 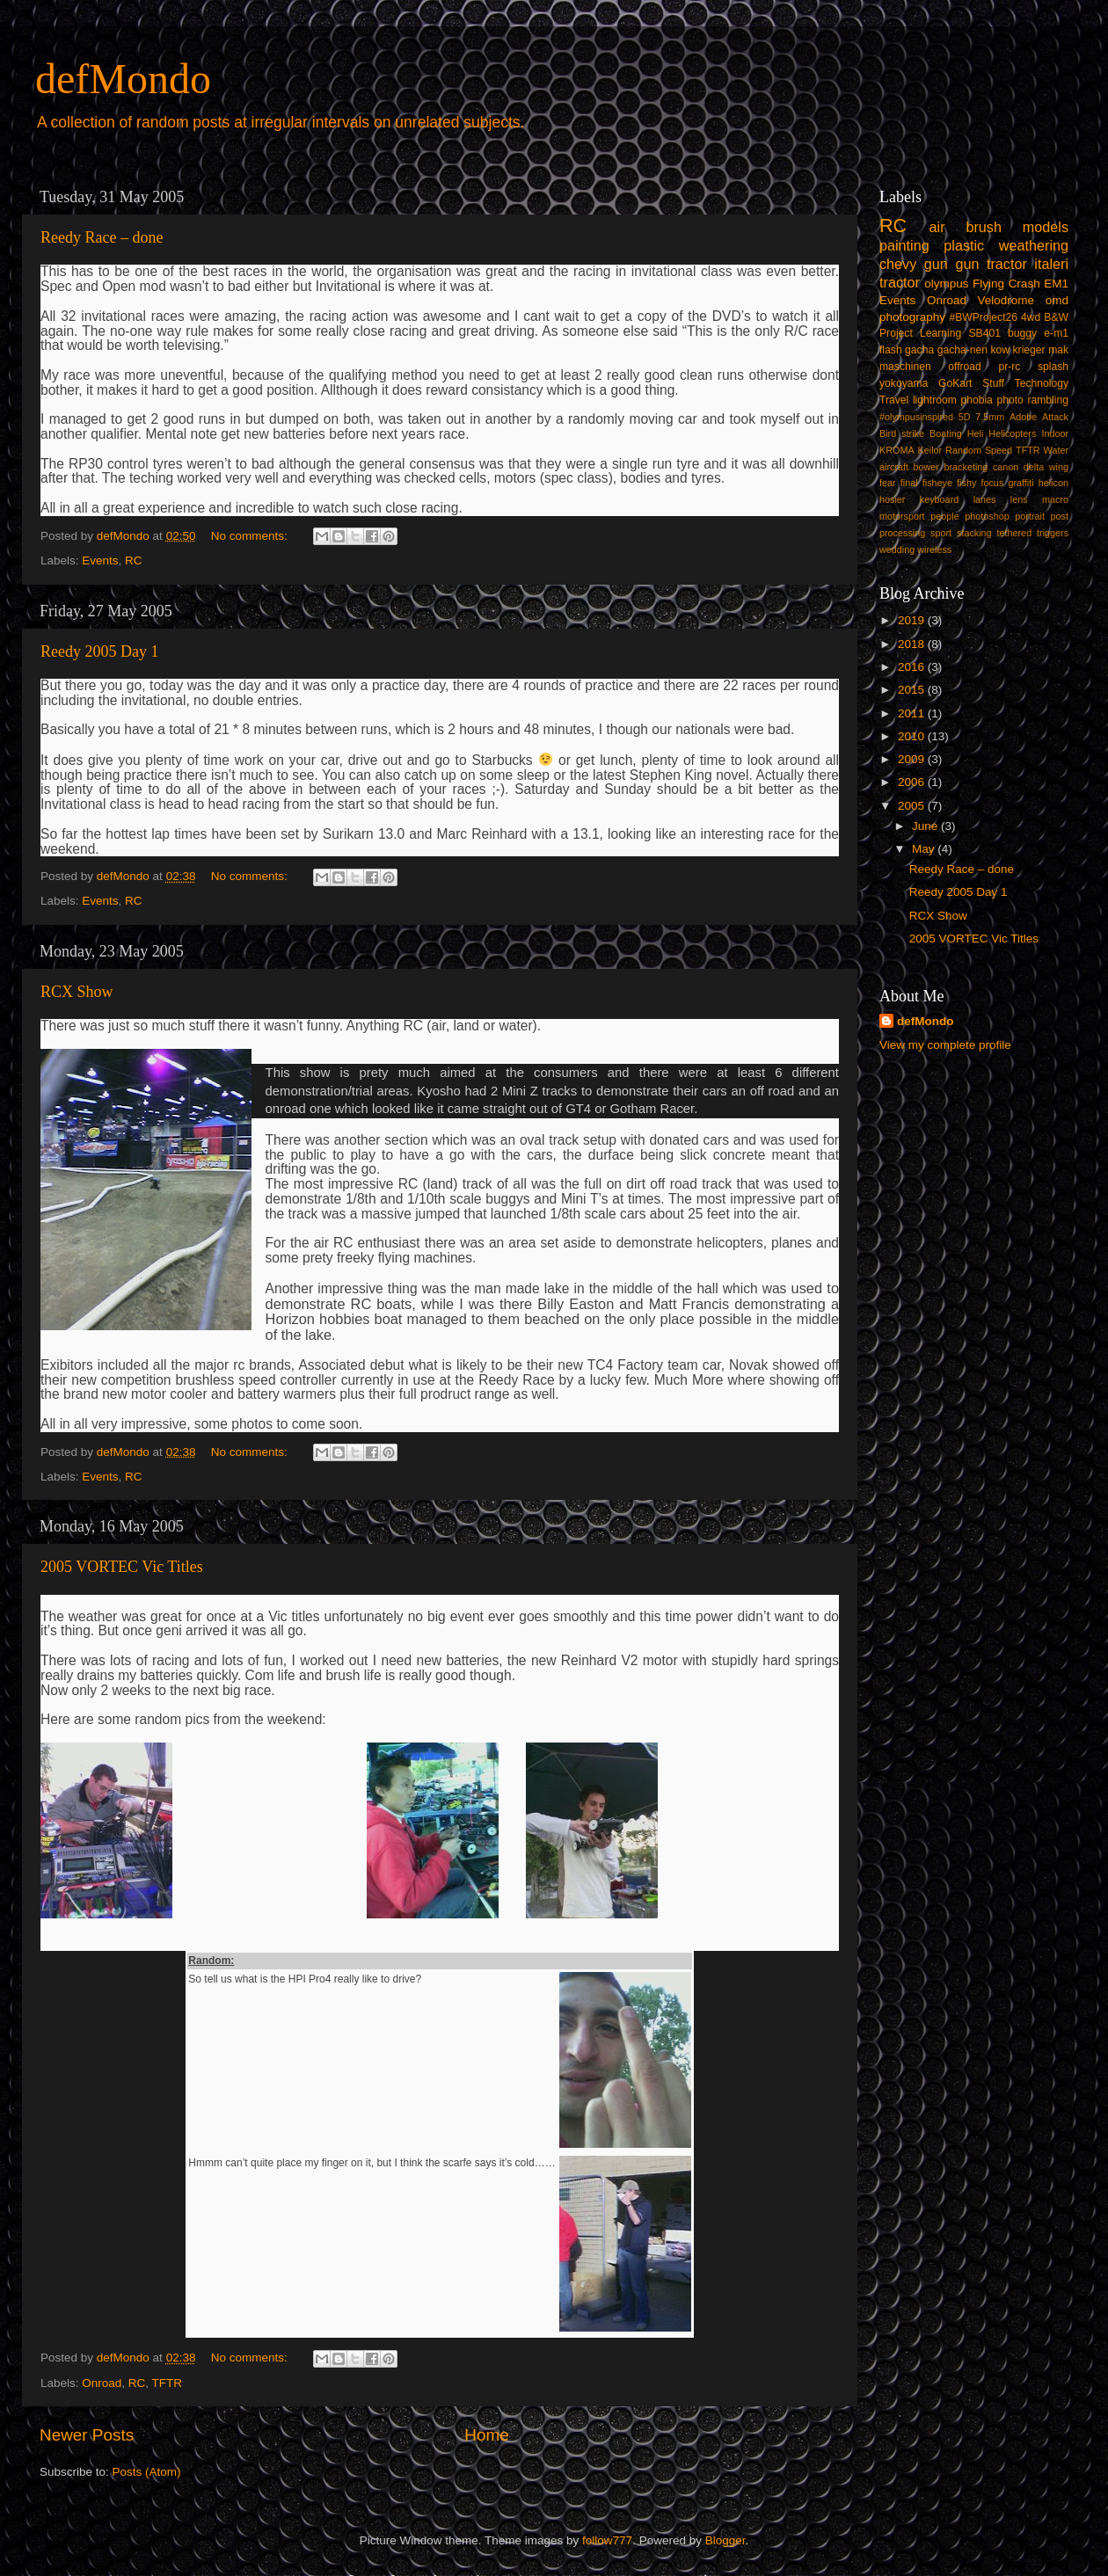 What do you see at coordinates (988, 283) in the screenshot?
I see `Flying` at bounding box center [988, 283].